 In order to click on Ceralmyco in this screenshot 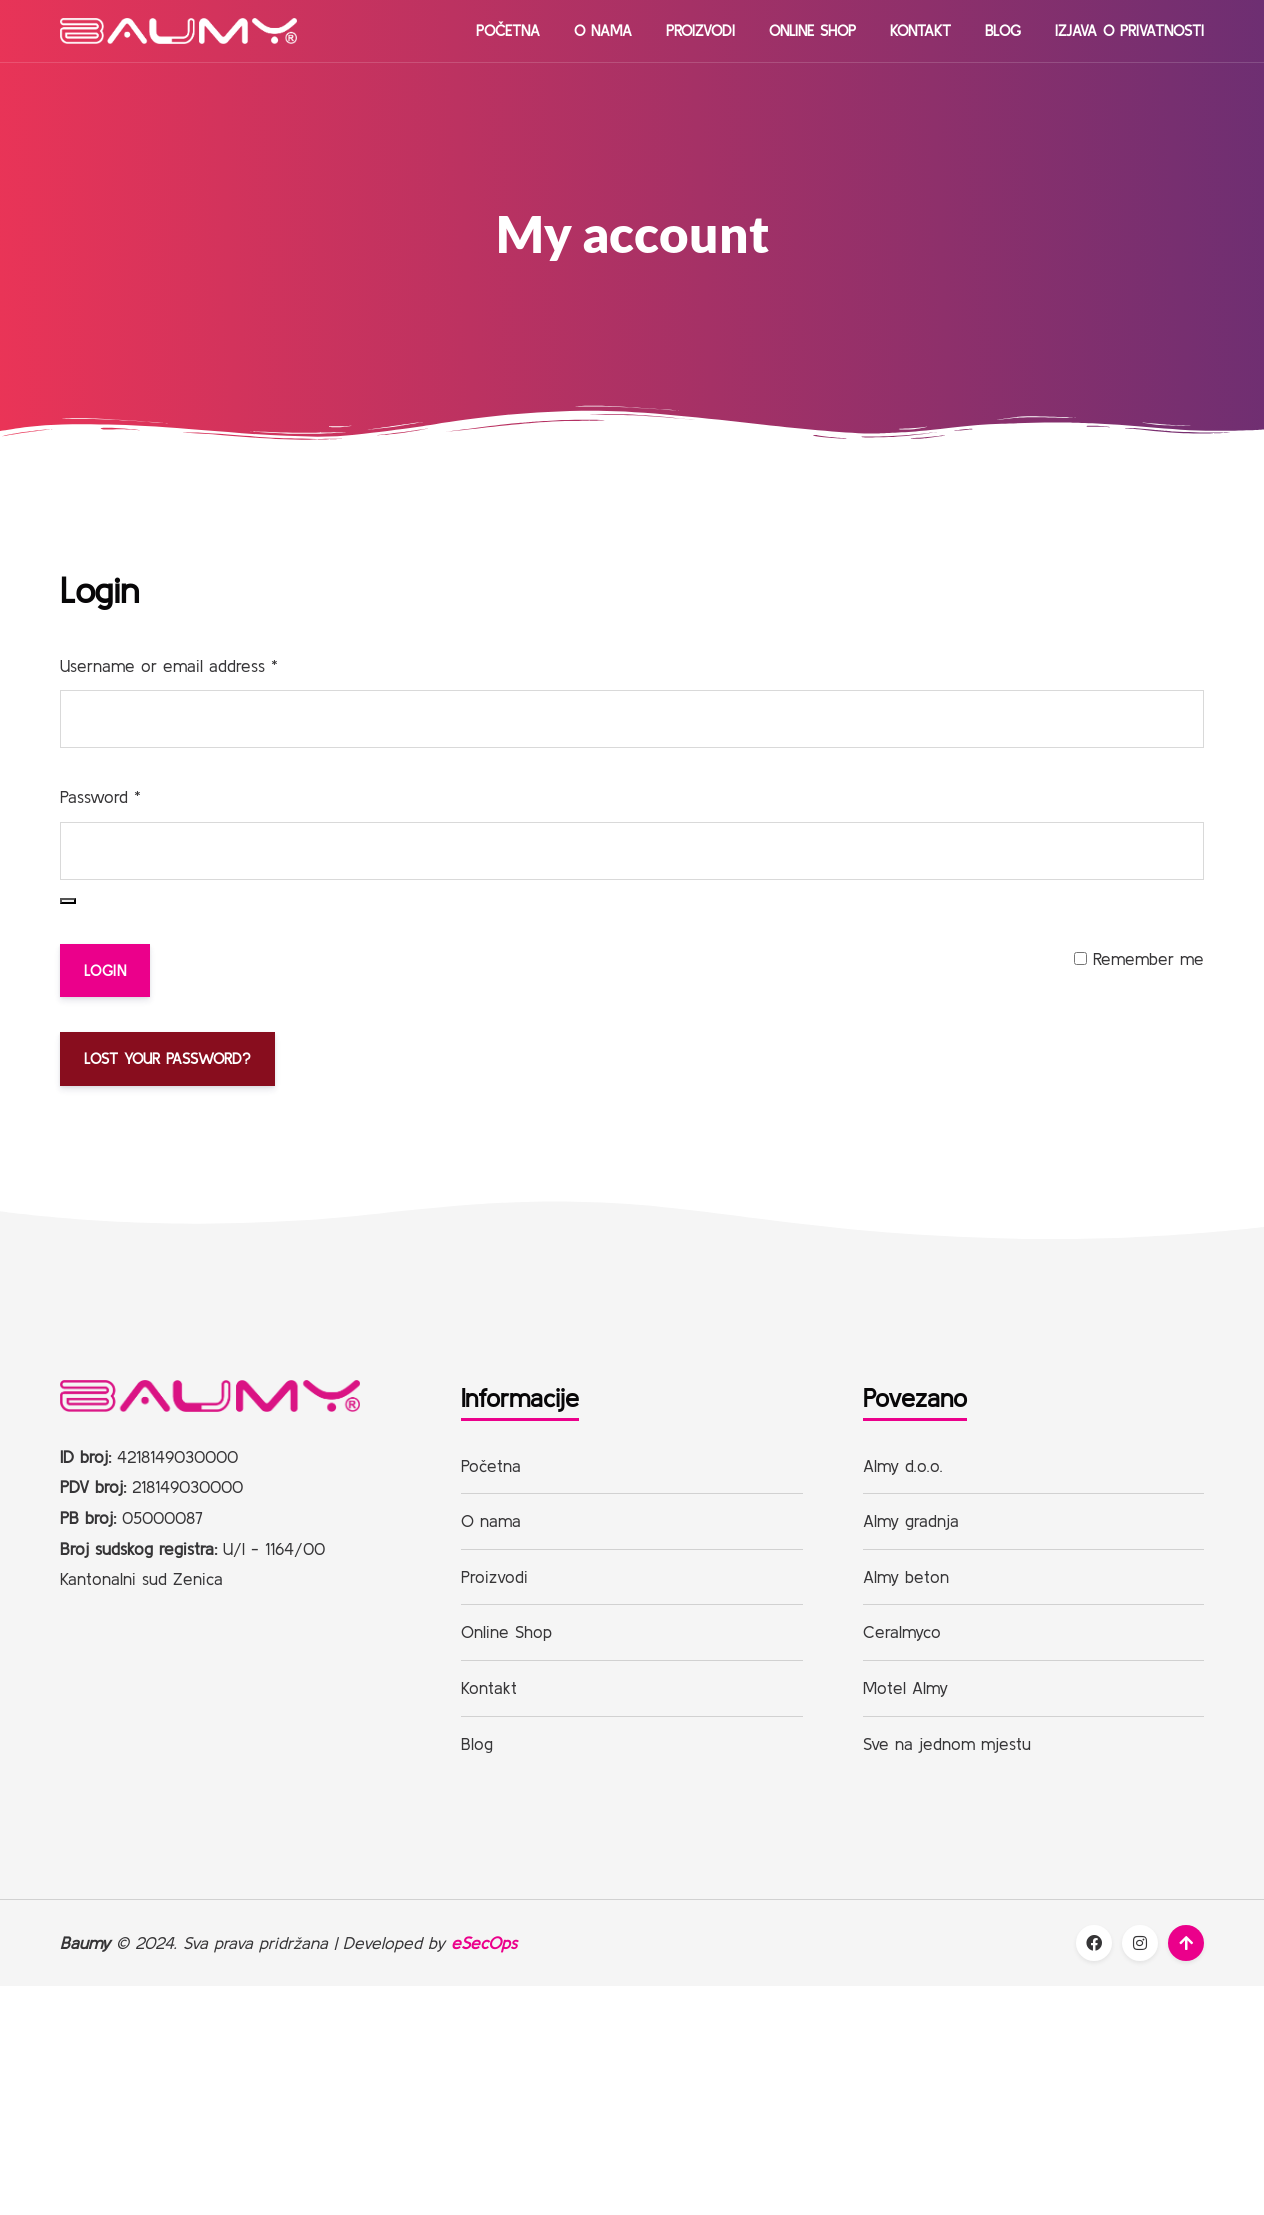, I will do `click(902, 1632)`.